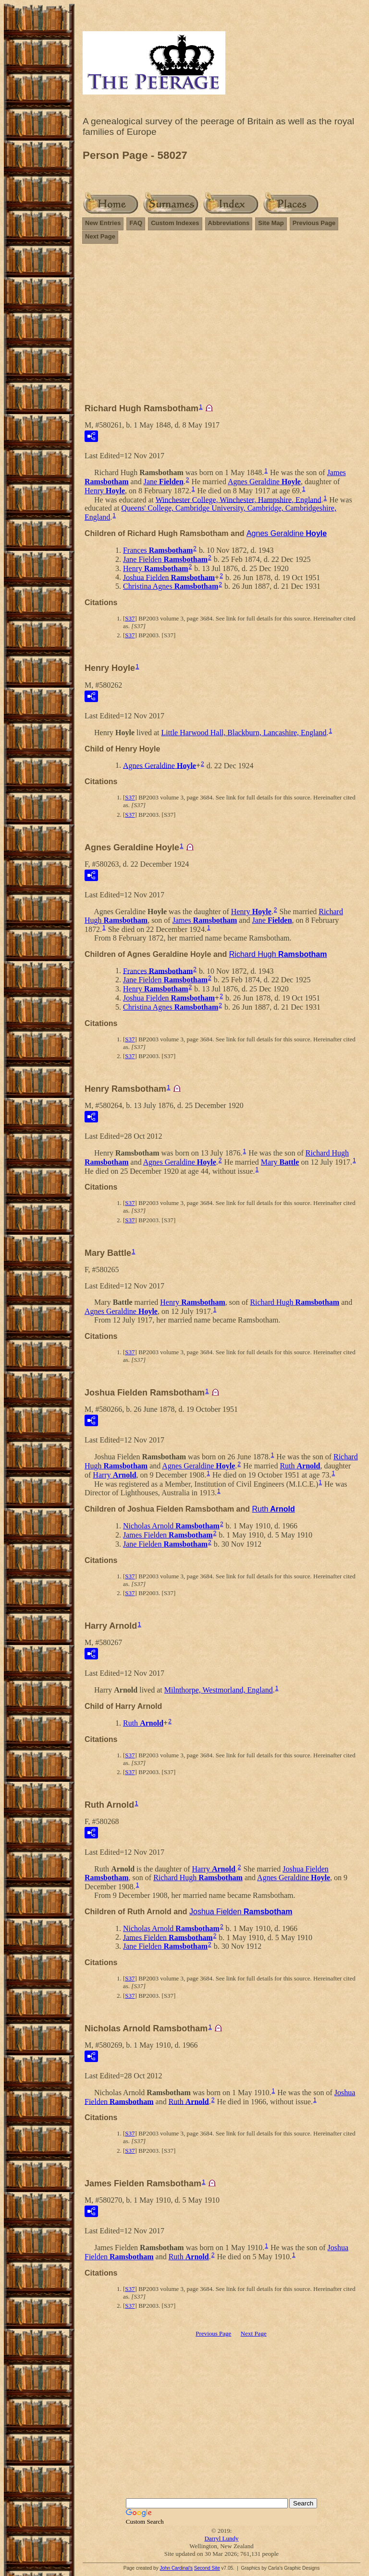 The height and width of the screenshot is (2576, 369). Describe the element at coordinates (100, 236) in the screenshot. I see `Next Page` at that location.